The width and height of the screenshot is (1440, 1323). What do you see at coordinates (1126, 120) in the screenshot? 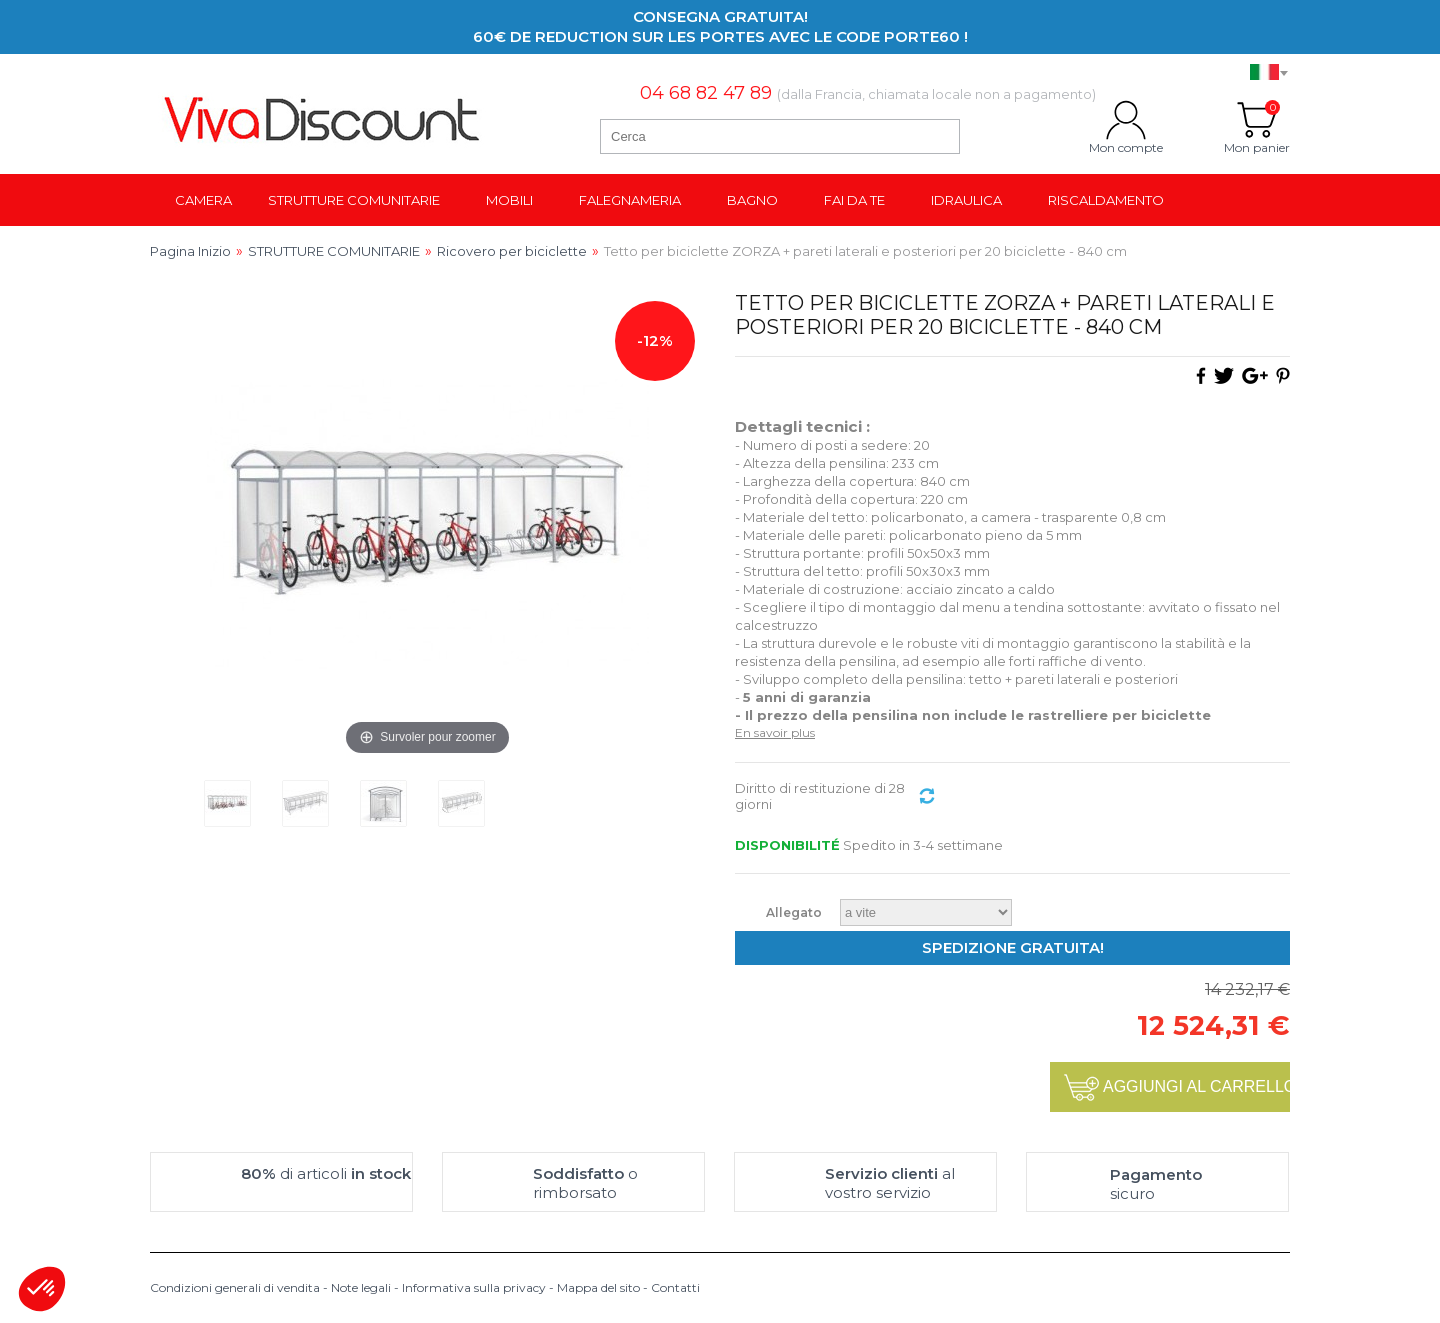
I see `Mon compte` at bounding box center [1126, 120].